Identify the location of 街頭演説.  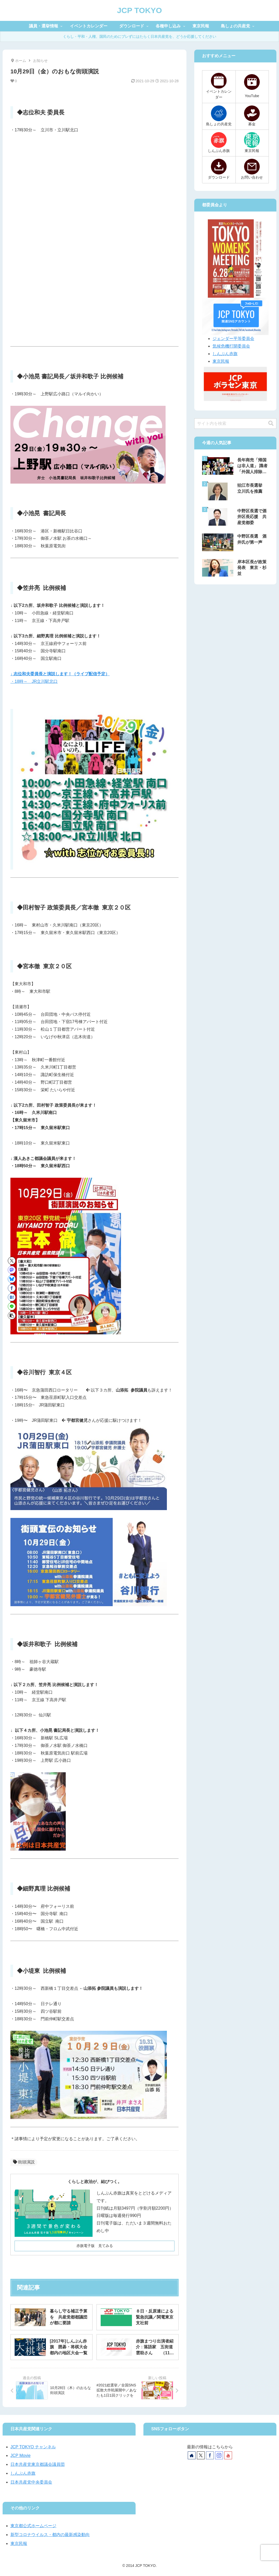
(24, 2162).